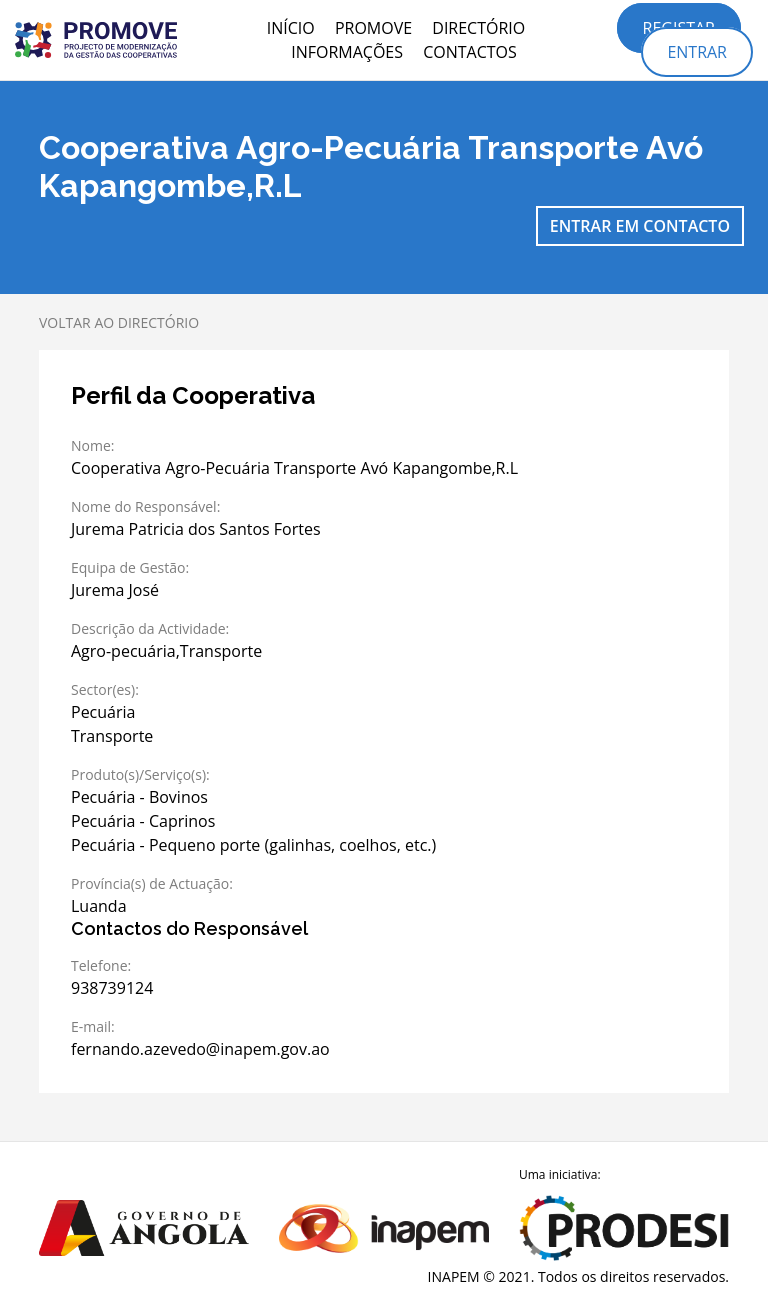  Describe the element at coordinates (291, 28) in the screenshot. I see `Início` at that location.